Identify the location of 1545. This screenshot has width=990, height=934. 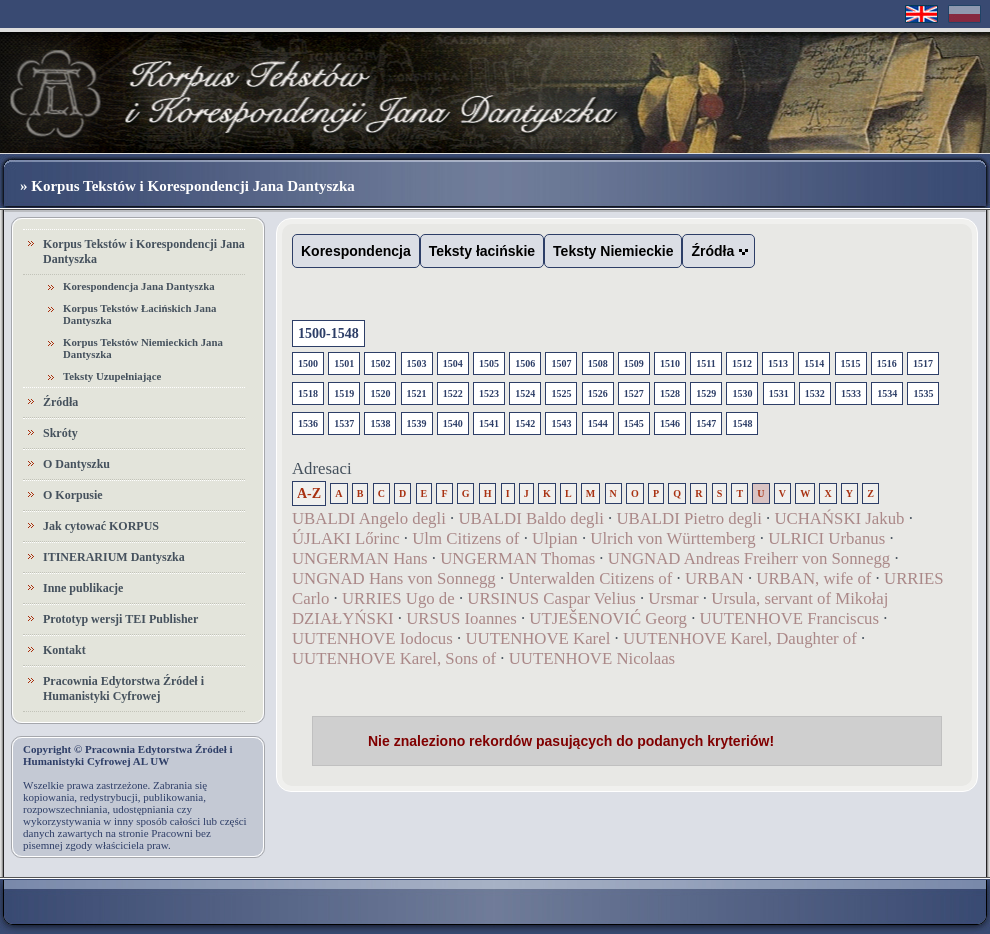
(634, 423).